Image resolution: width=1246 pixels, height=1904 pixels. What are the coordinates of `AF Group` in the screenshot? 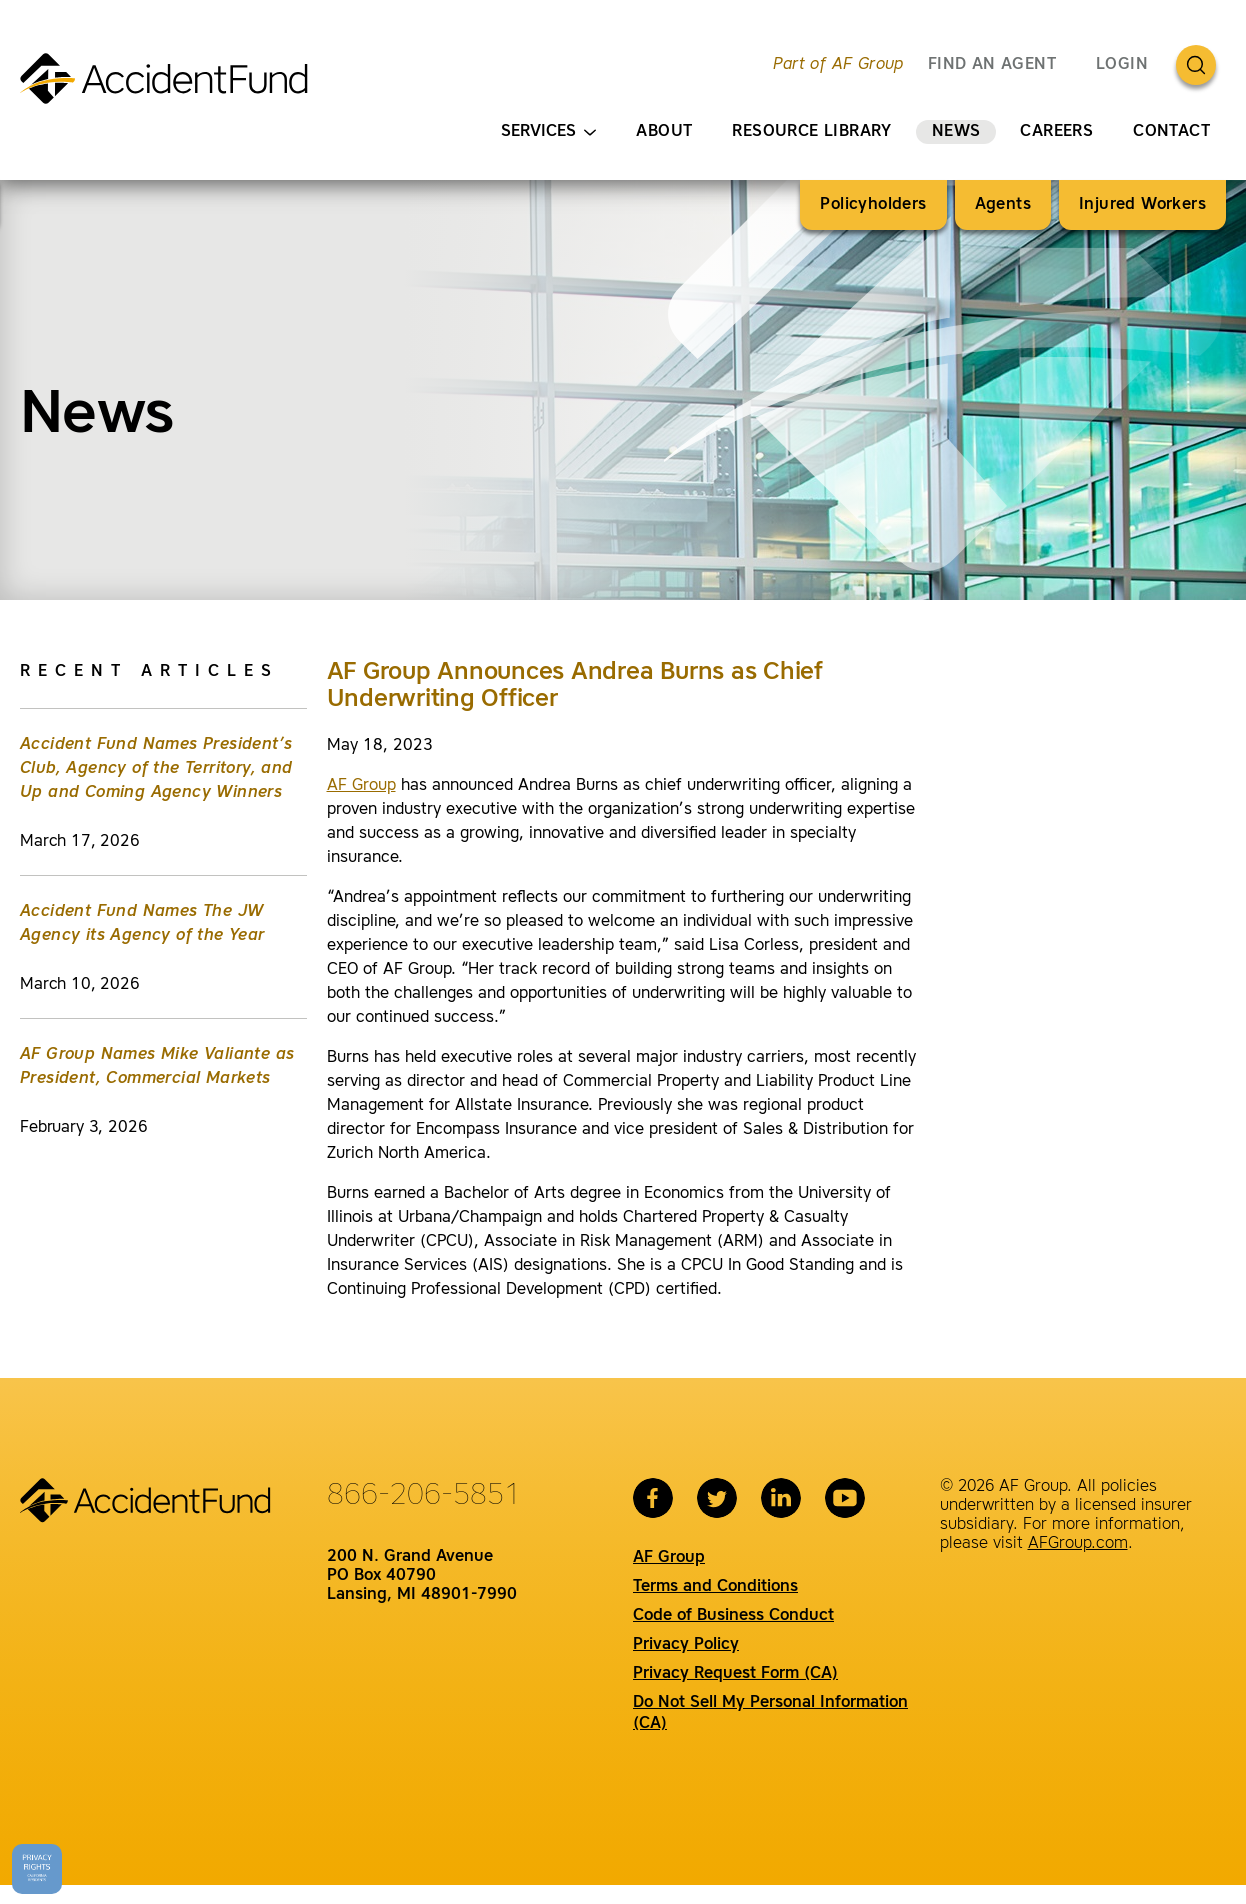 It's located at (361, 786).